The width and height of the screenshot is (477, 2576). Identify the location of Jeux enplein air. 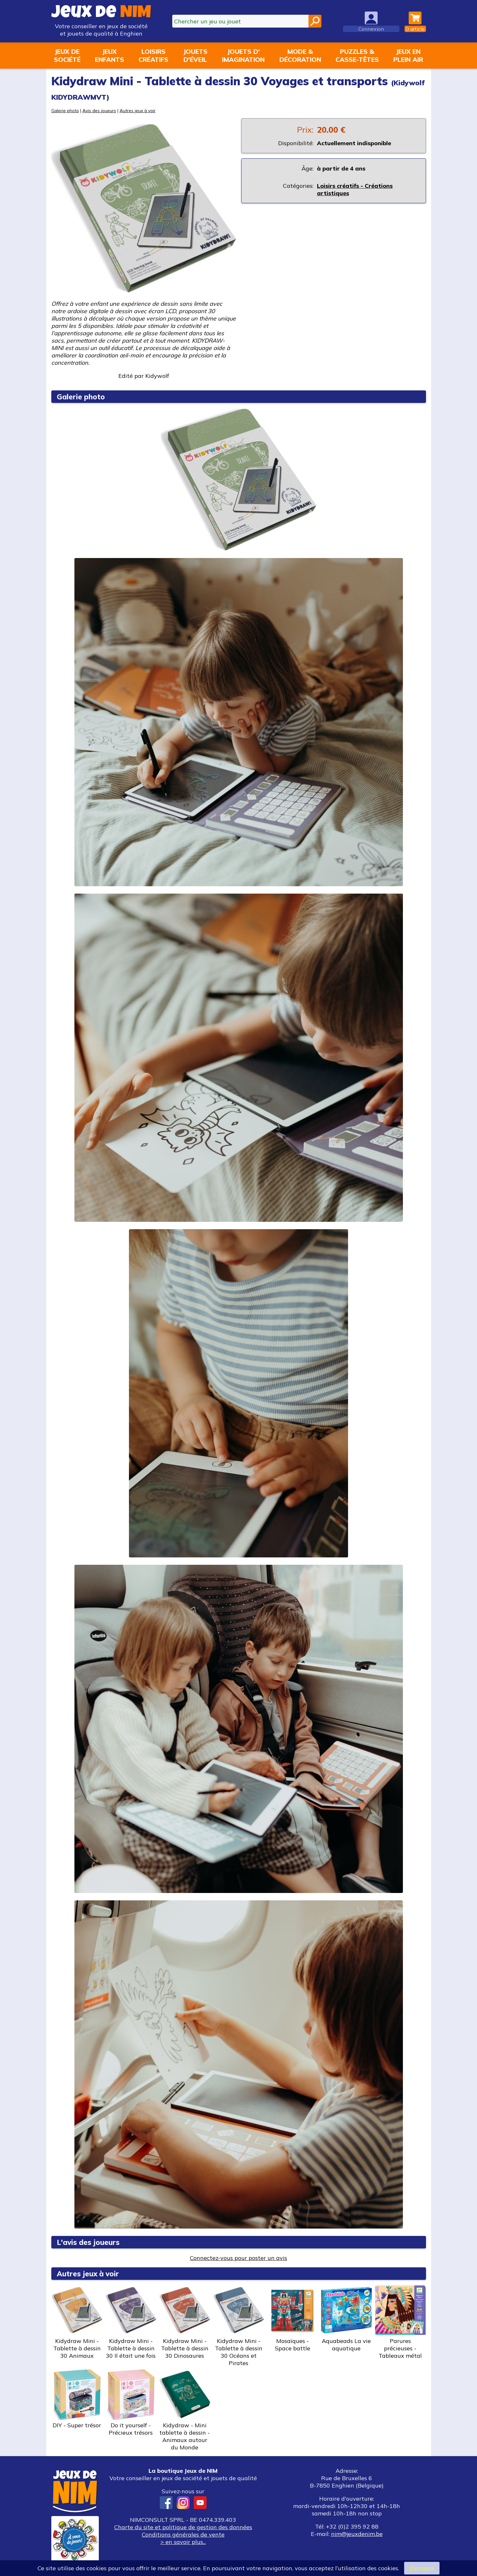
(408, 55).